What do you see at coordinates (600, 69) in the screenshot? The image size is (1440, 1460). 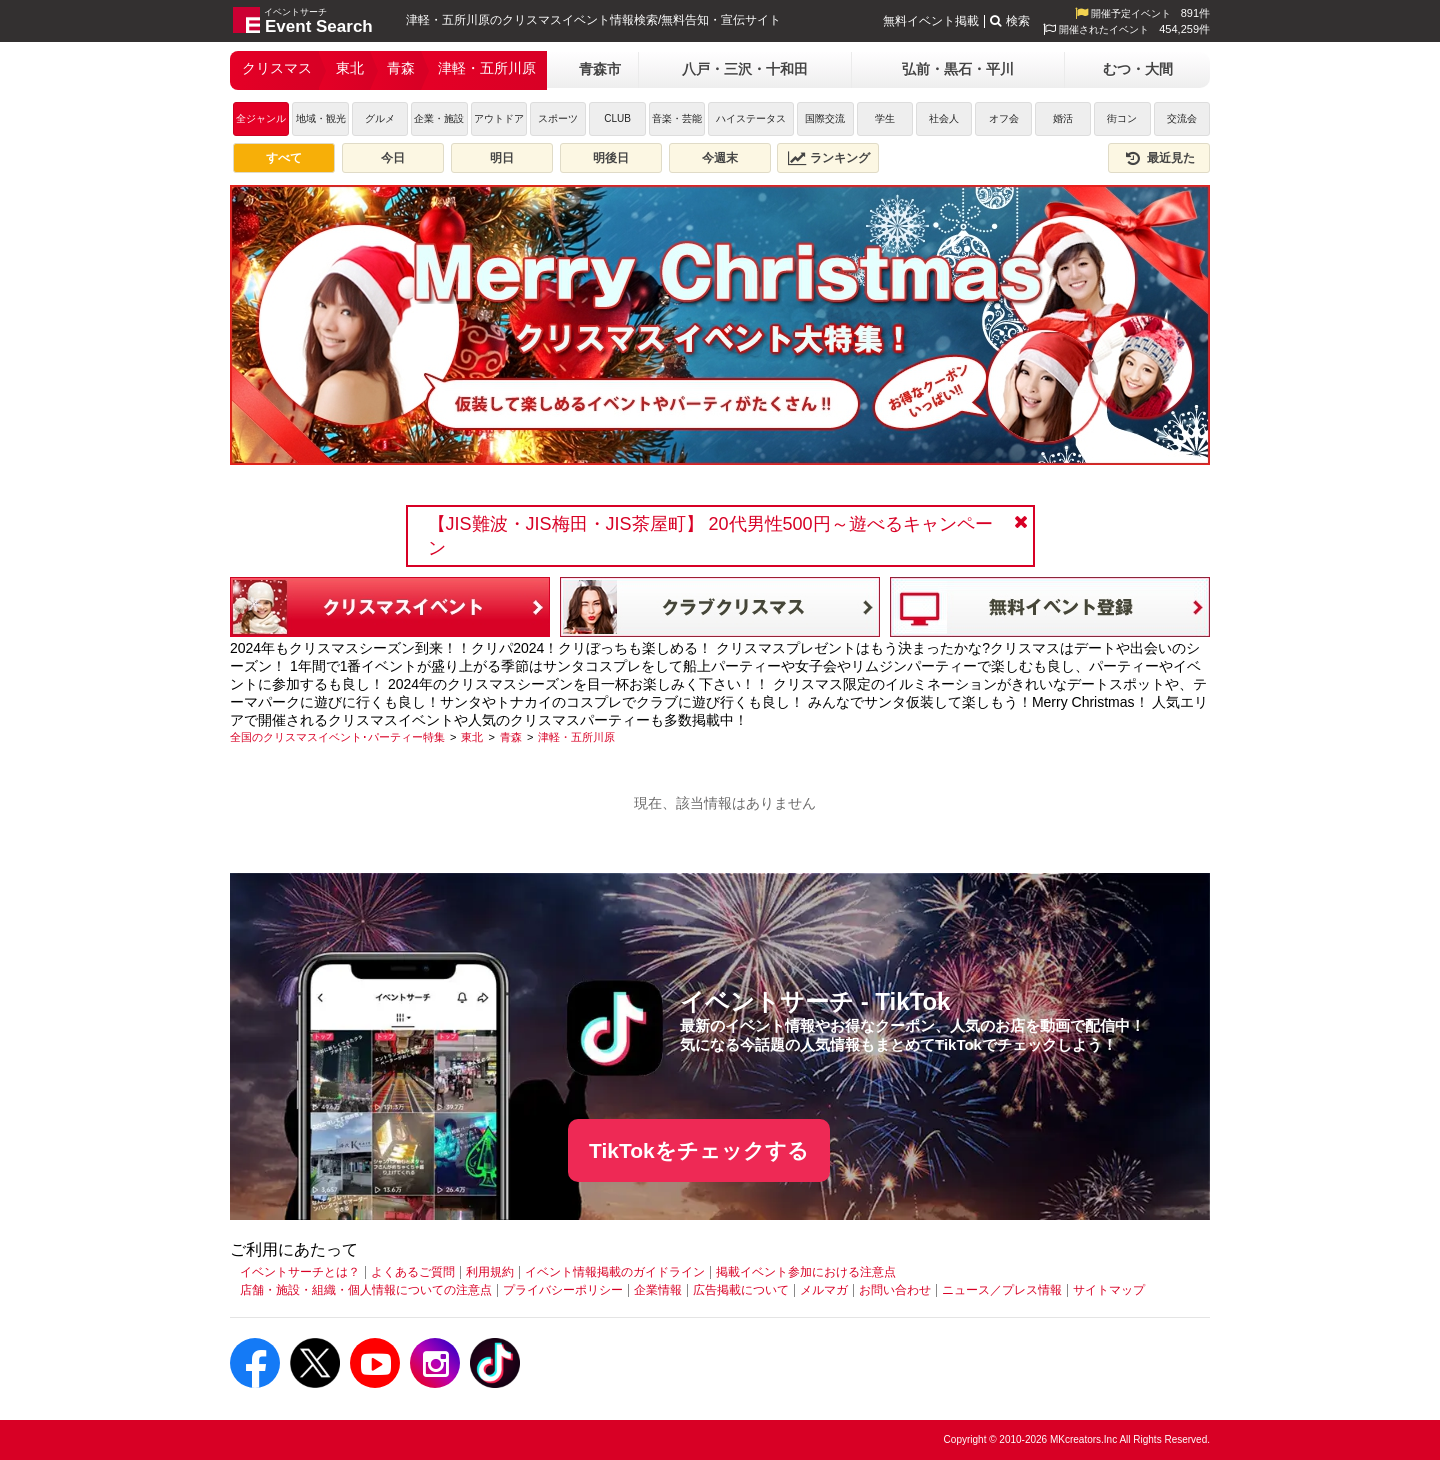 I see `青森市` at bounding box center [600, 69].